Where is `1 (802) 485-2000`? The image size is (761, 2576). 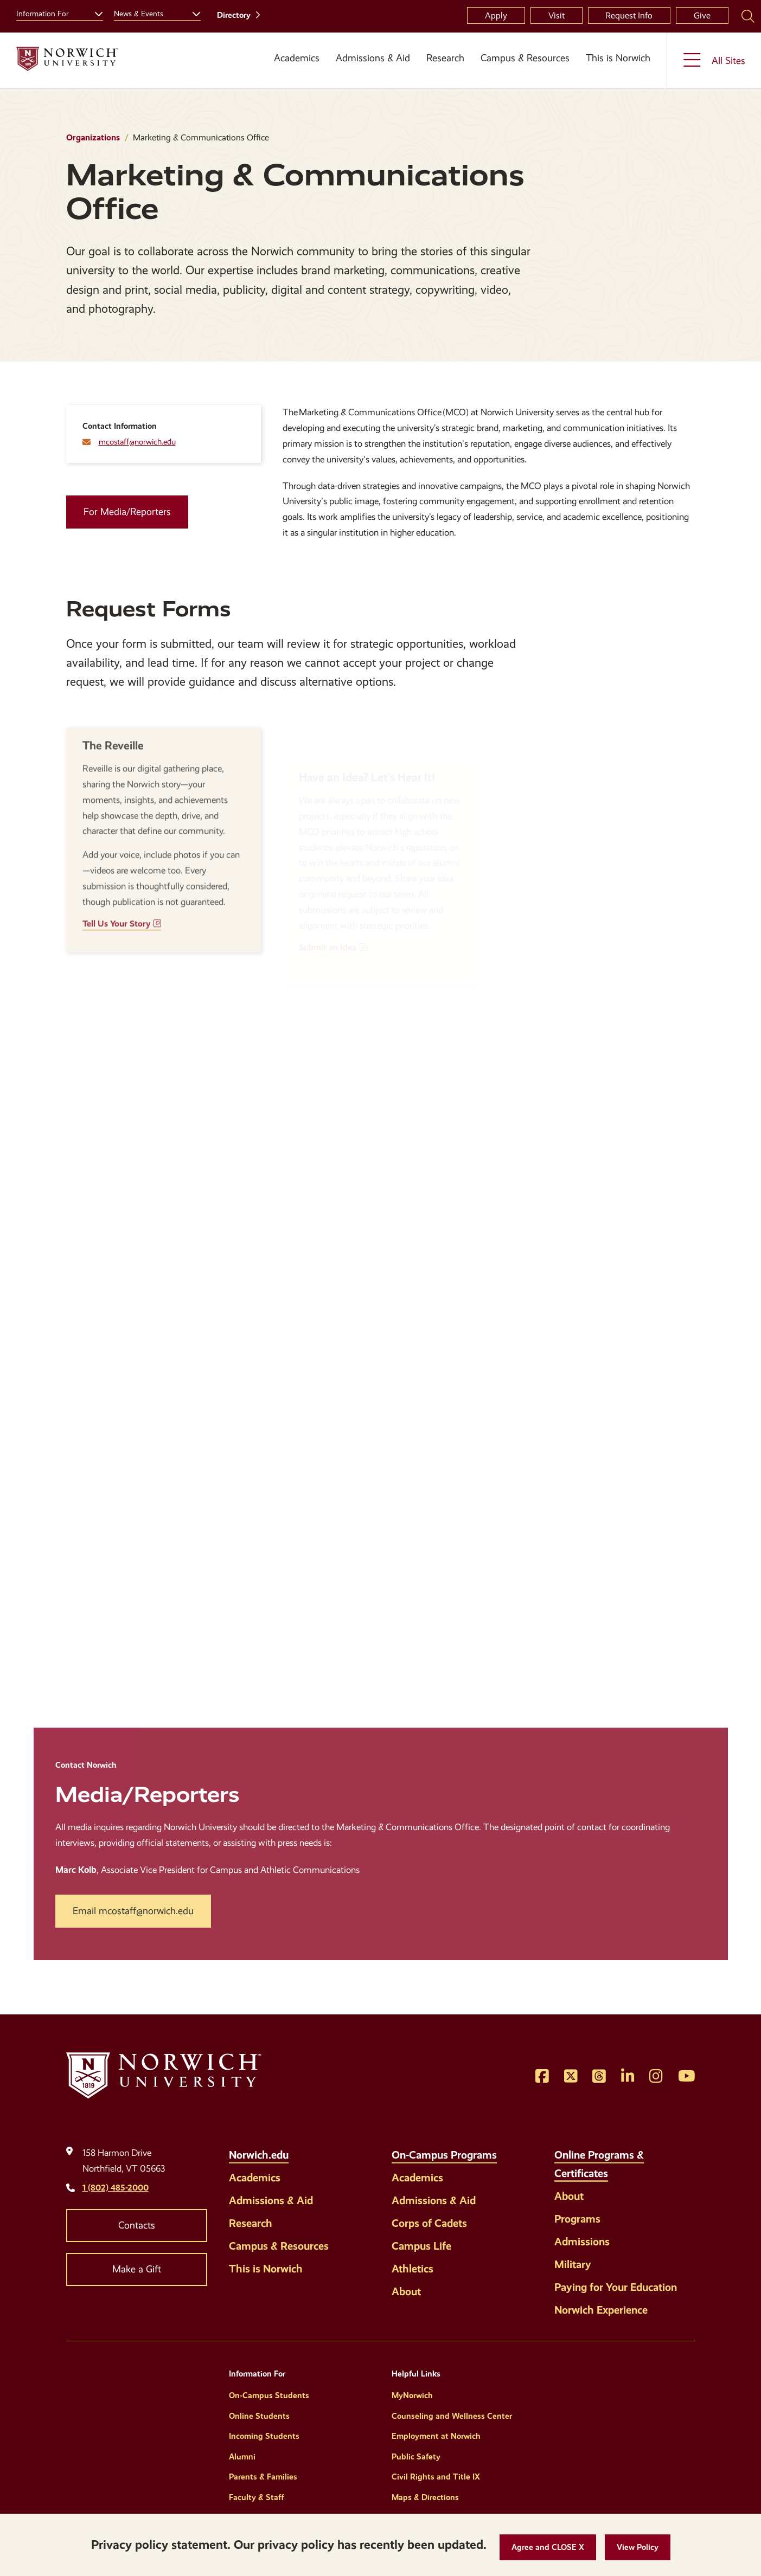
1 (802) 485-2000 is located at coordinates (115, 2187).